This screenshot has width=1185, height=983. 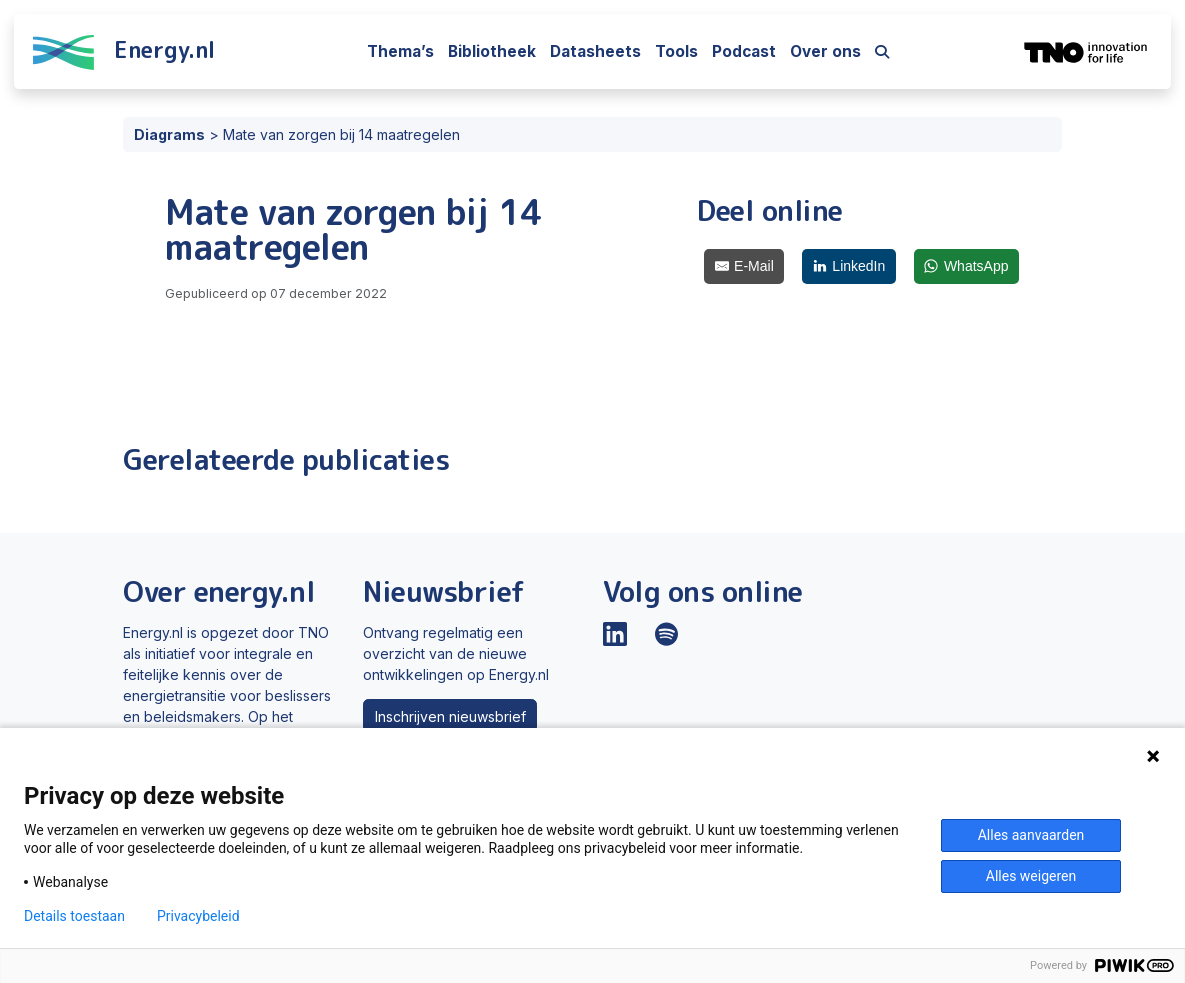 I want to click on Thema’s, so click(x=400, y=51).